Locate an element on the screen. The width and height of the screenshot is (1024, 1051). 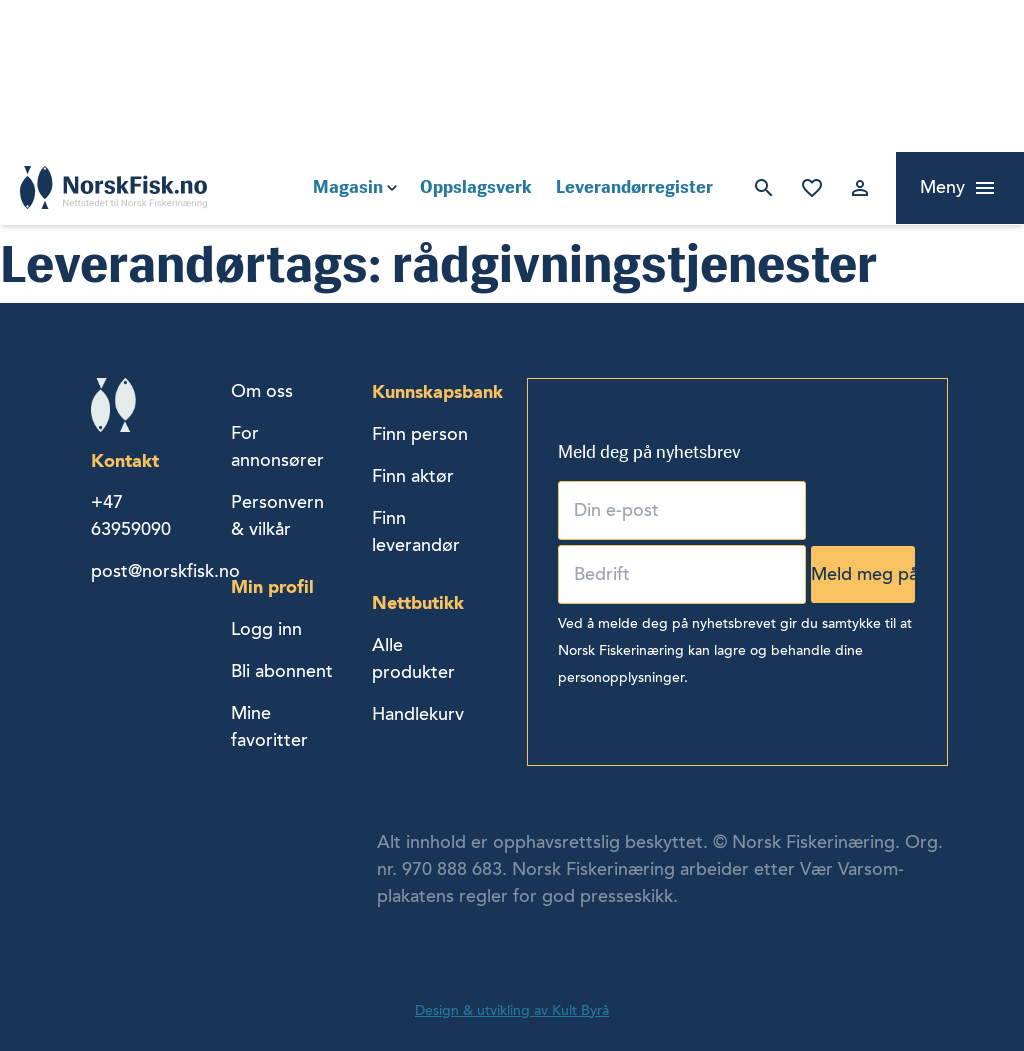
Mine favoritter is located at coordinates (812, 188).